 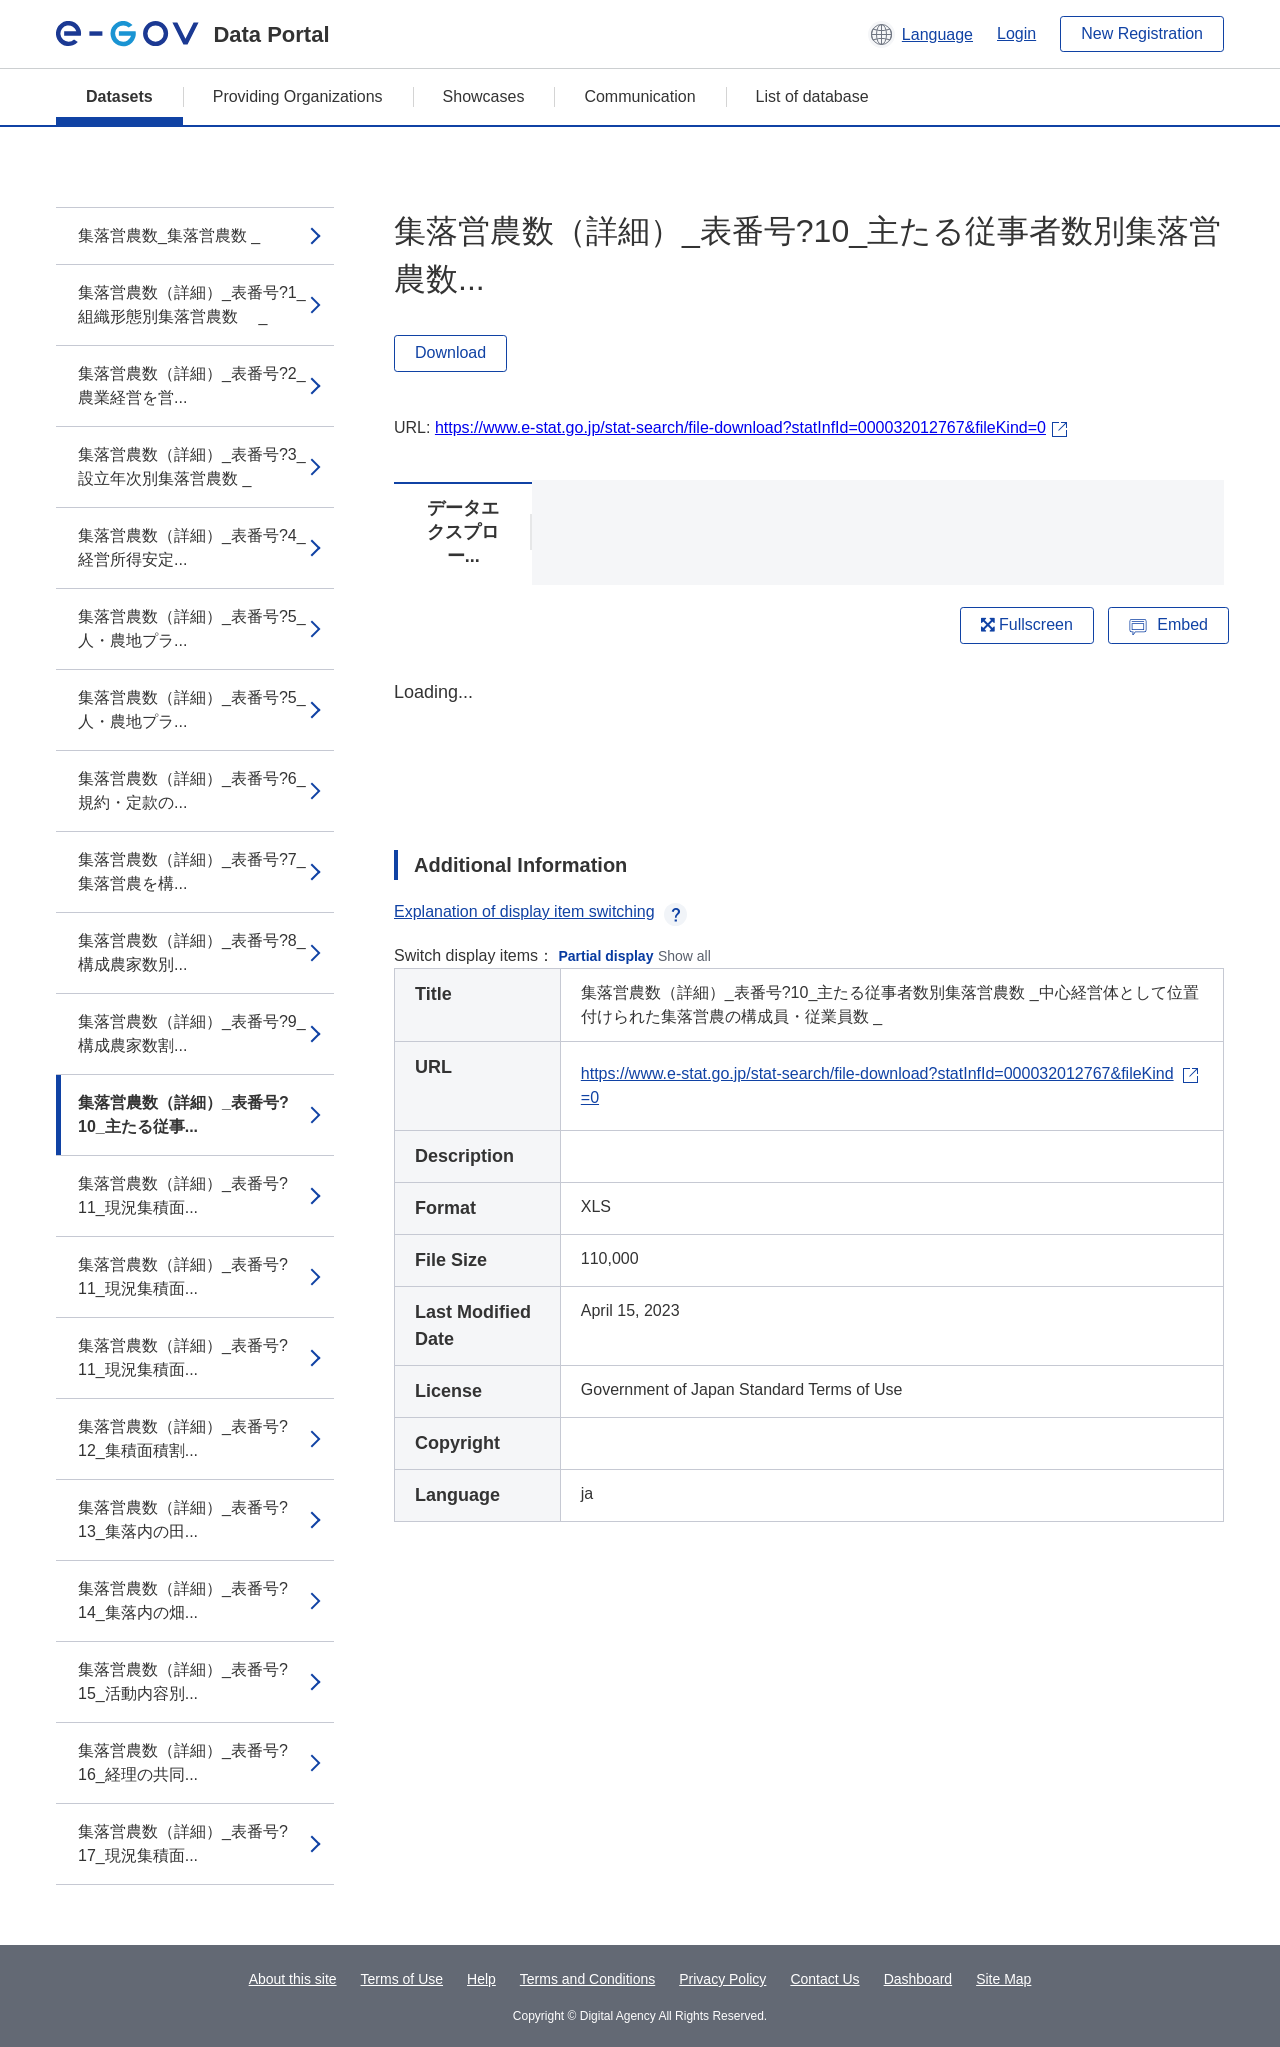 What do you see at coordinates (824, 1979) in the screenshot?
I see `Contact Us` at bounding box center [824, 1979].